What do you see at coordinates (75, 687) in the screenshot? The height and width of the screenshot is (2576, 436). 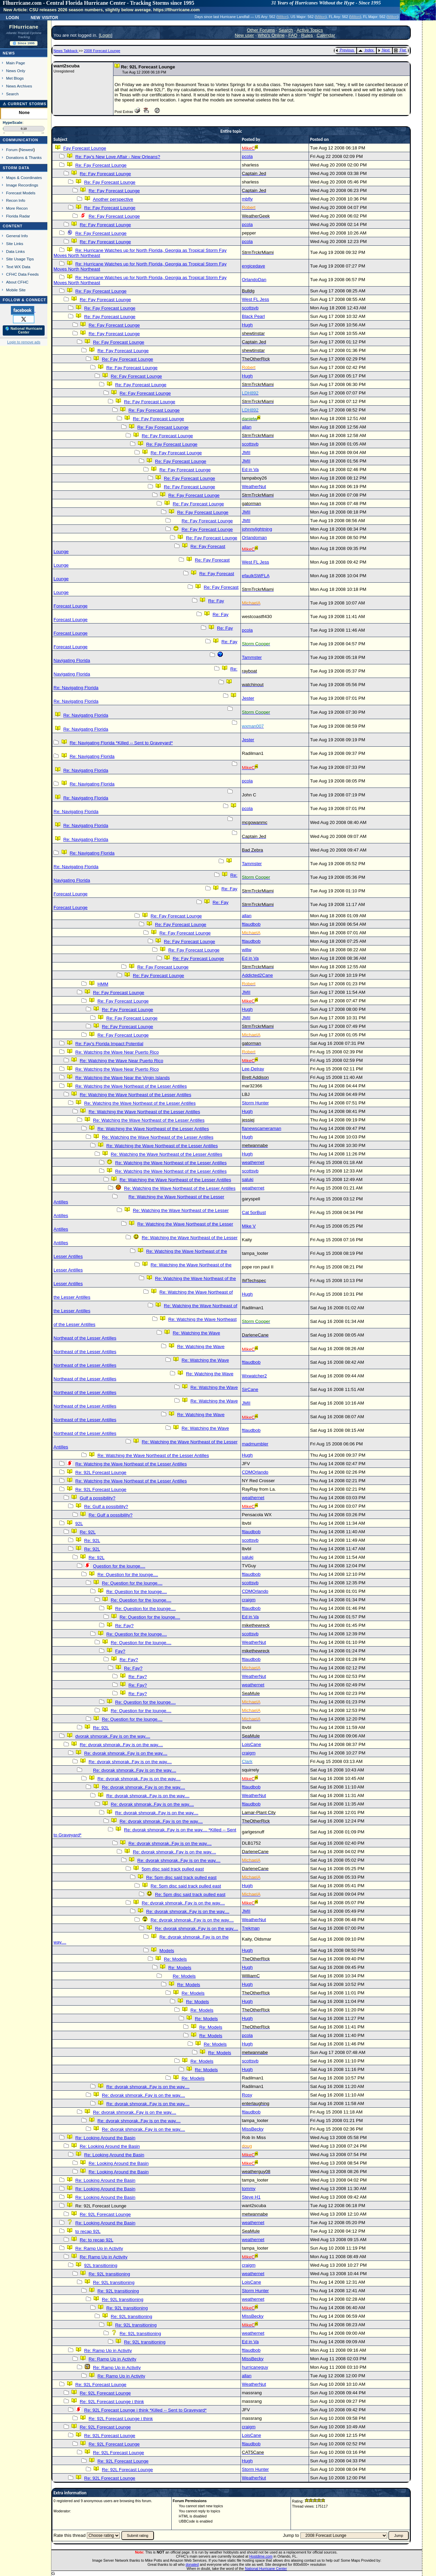 I see `Re: Navigating Florida` at bounding box center [75, 687].